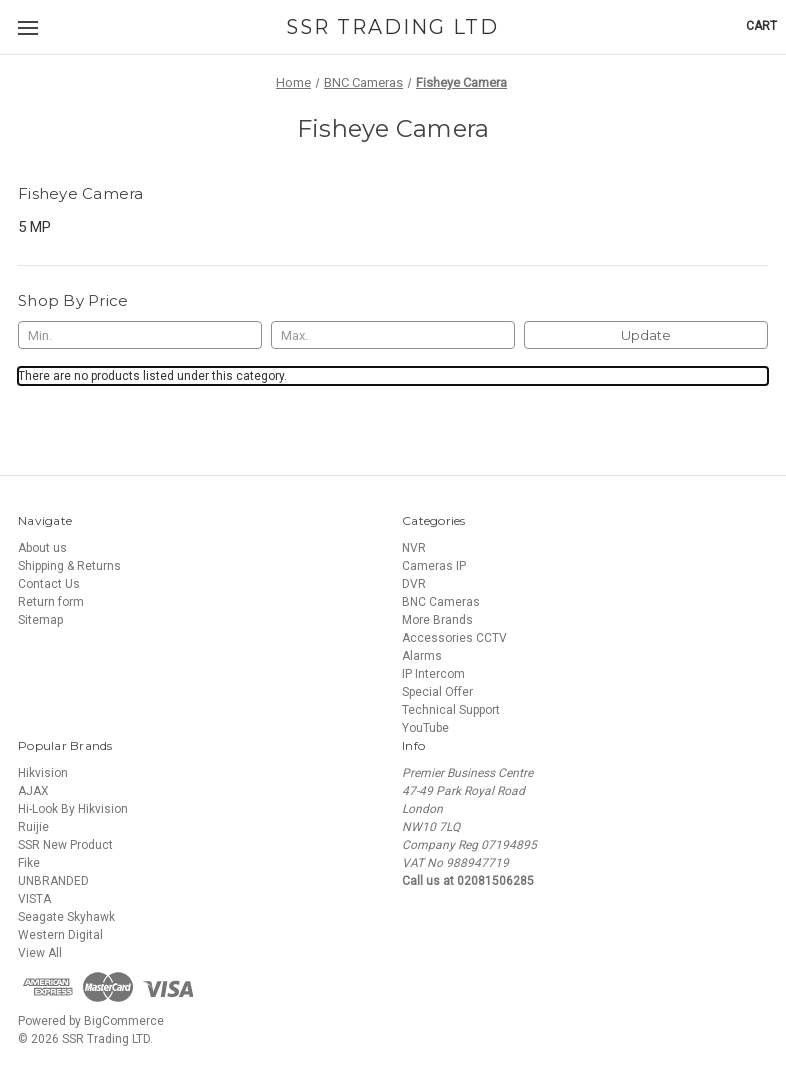  What do you see at coordinates (29, 863) in the screenshot?
I see `Fike` at bounding box center [29, 863].